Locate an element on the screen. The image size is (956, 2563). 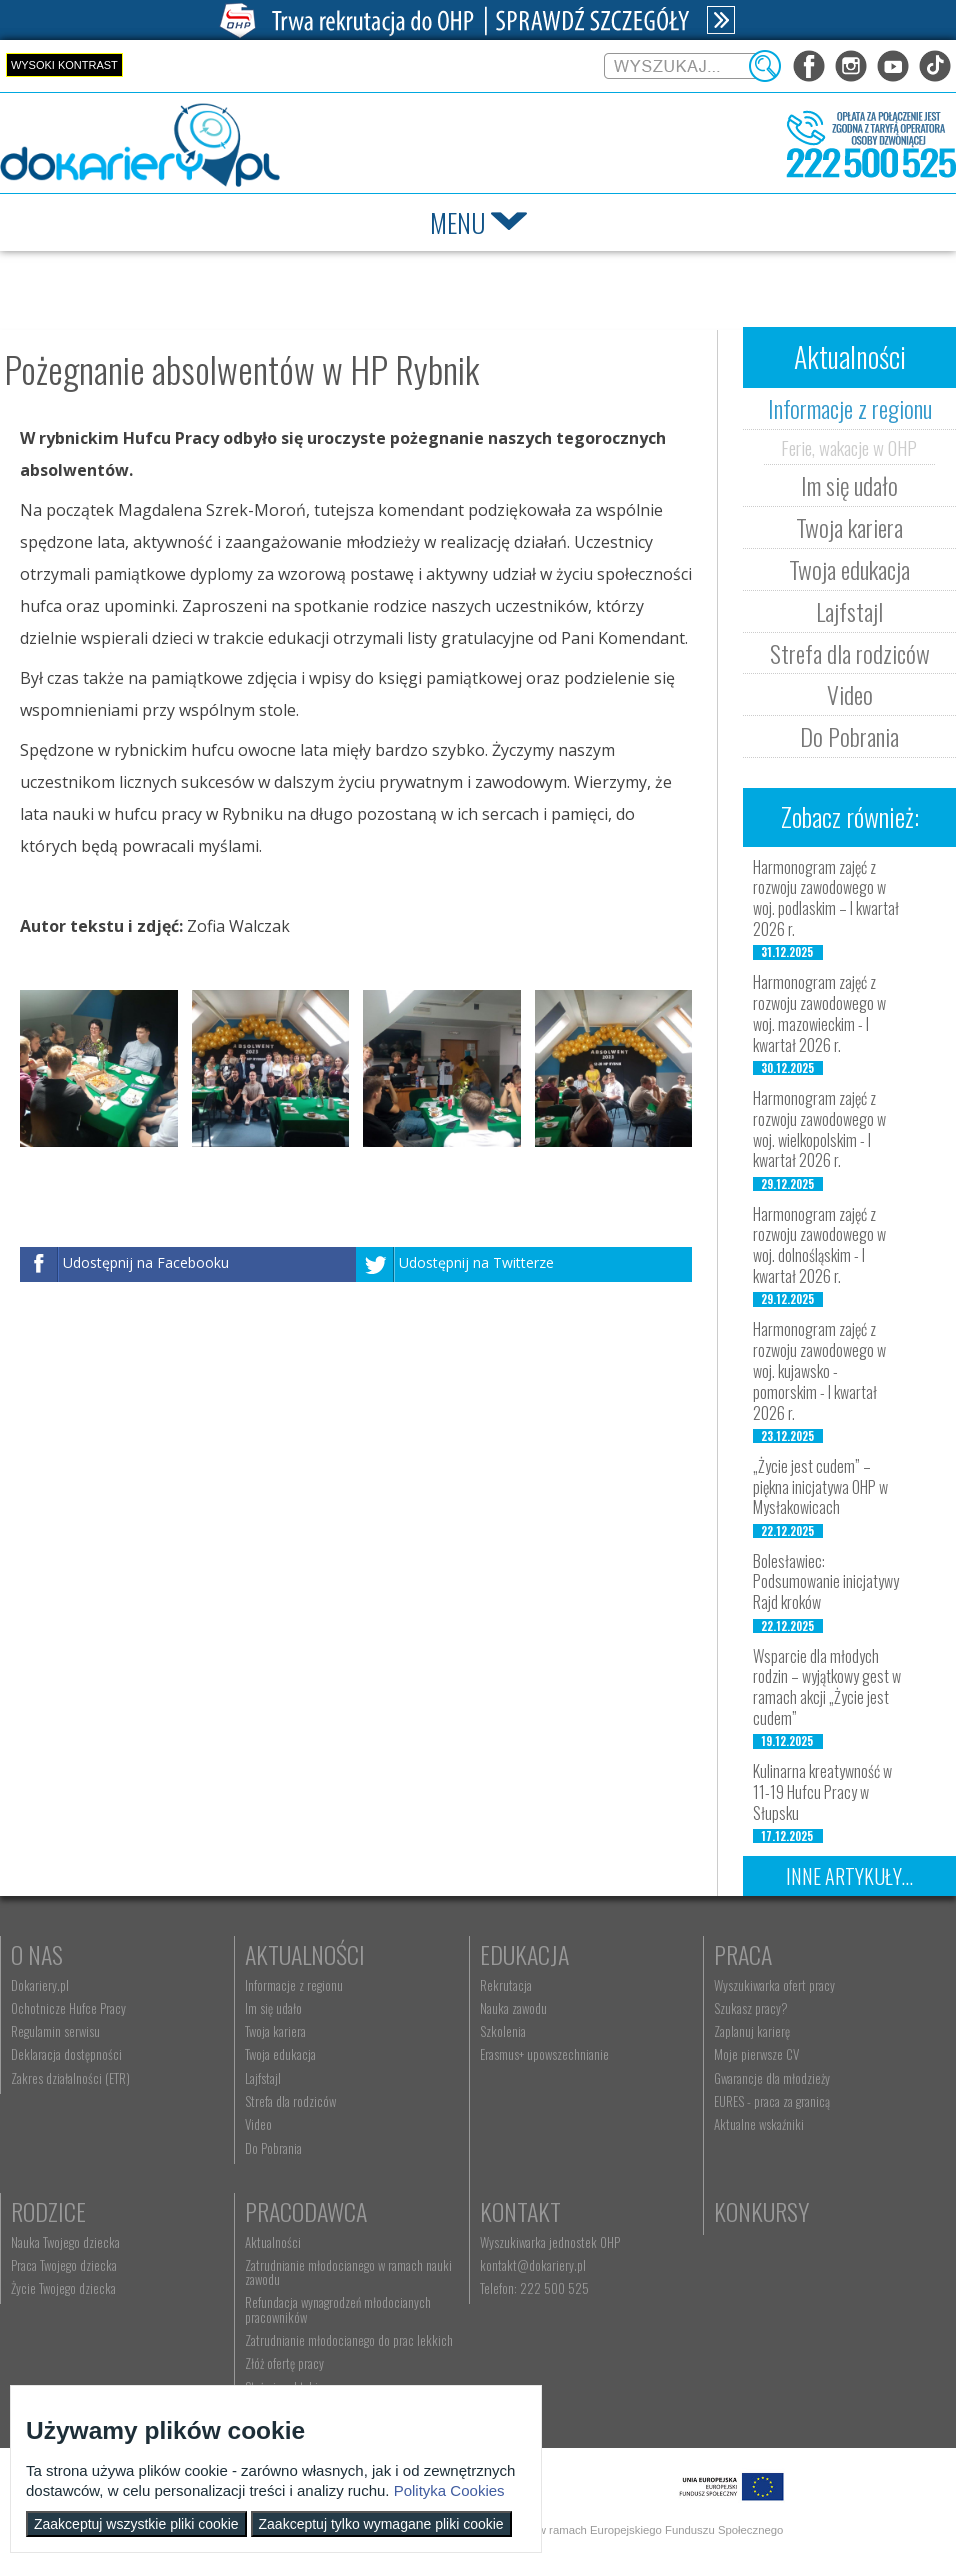
Erasmus+ upowszechnianie [menuitem] is located at coordinates (544, 2054).